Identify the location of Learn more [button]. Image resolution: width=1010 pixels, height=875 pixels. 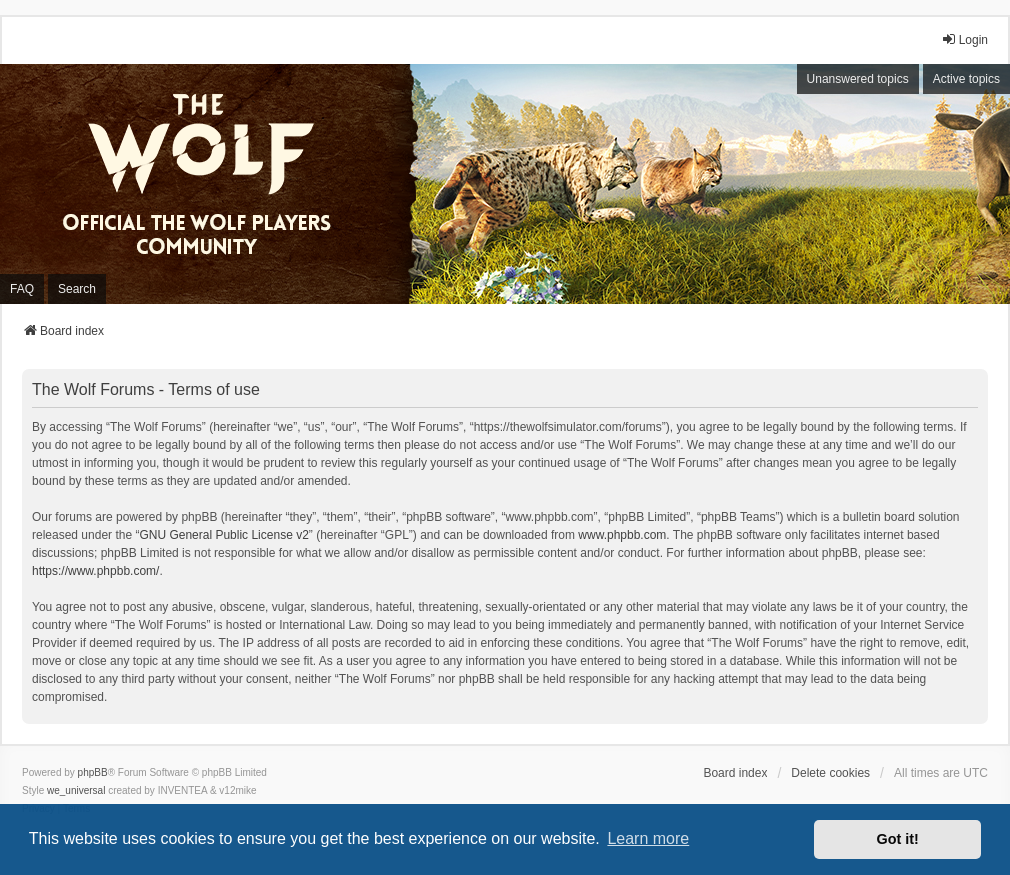
(648, 838).